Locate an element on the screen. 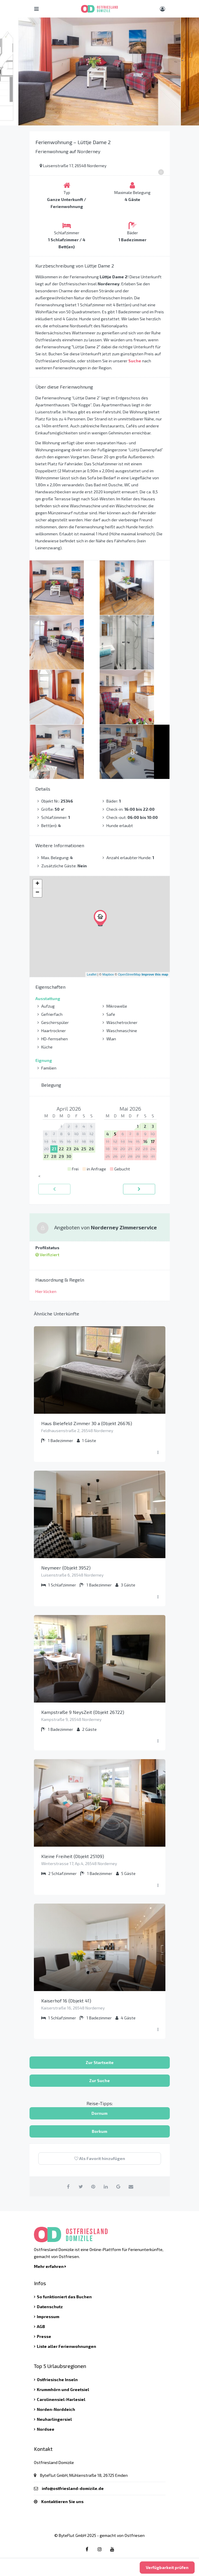 Image resolution: width=199 pixels, height=2576 pixels. Kleine Freiheit (Objekt 25109) is located at coordinates (72, 1856).